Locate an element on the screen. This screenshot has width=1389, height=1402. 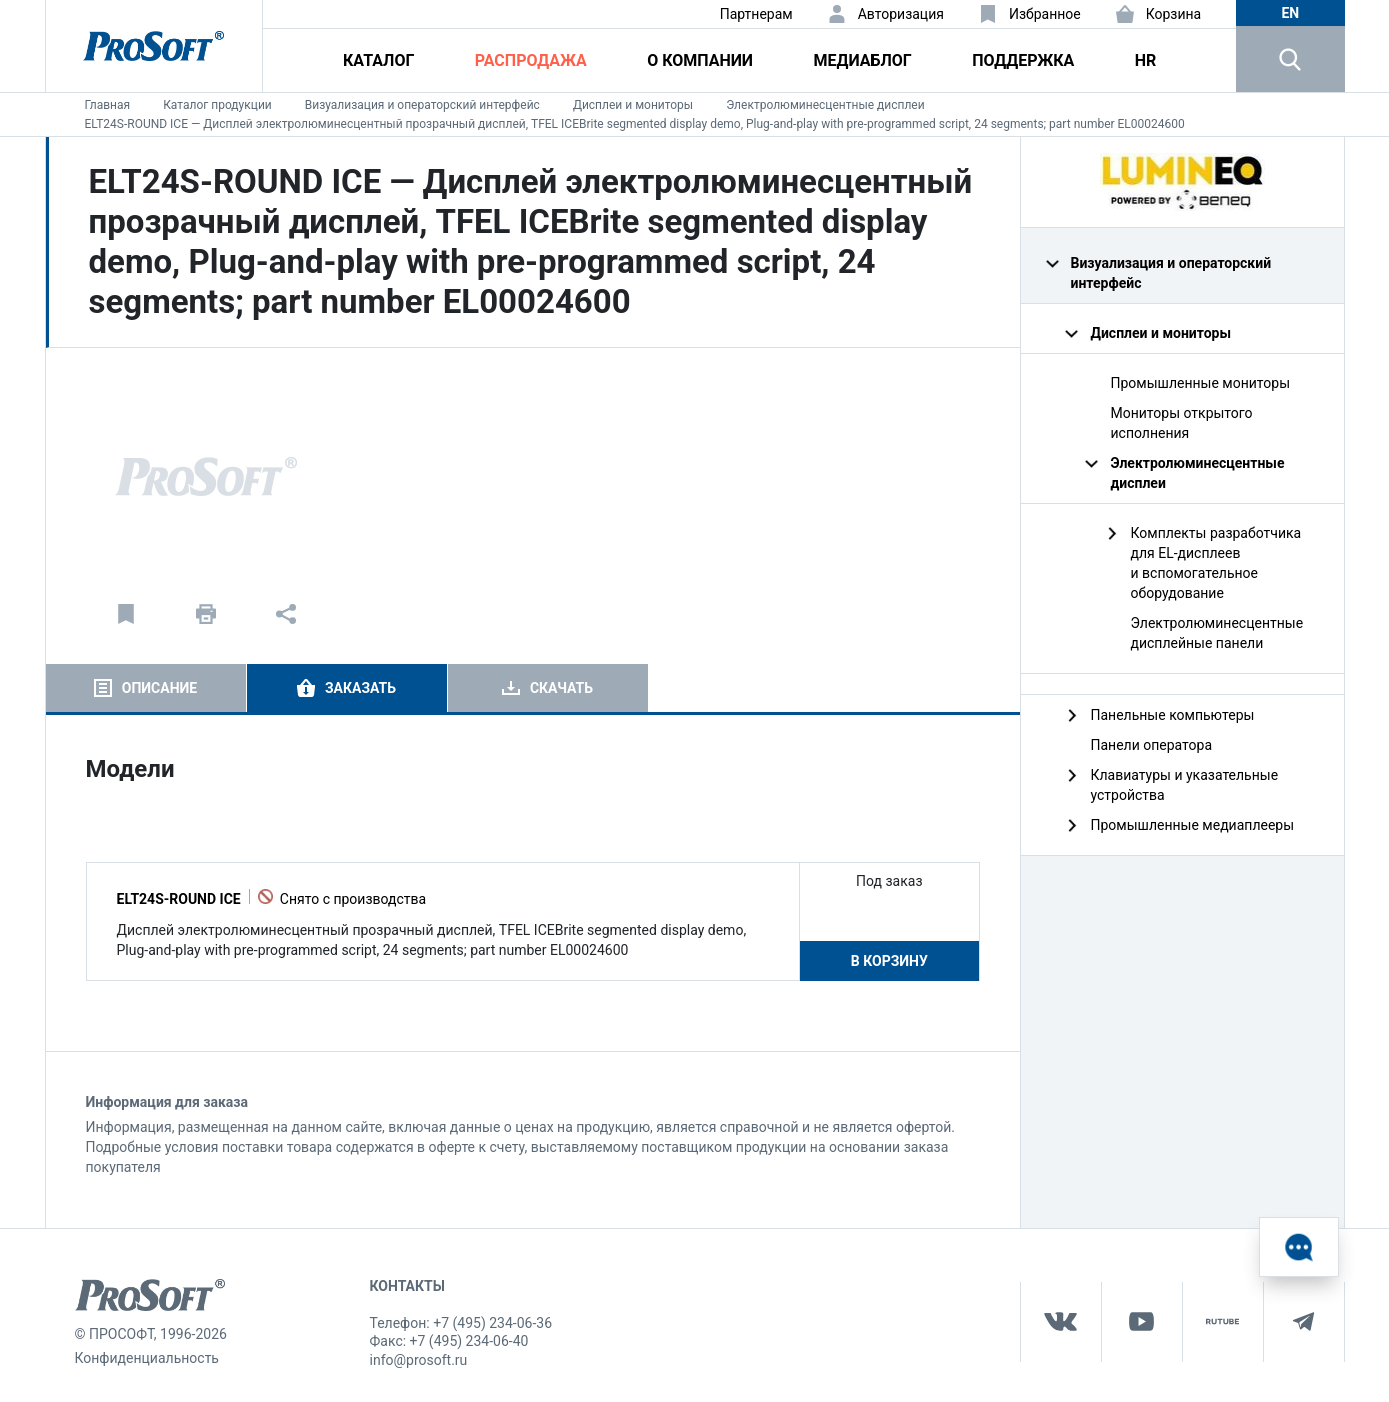
Партнерам is located at coordinates (756, 14).